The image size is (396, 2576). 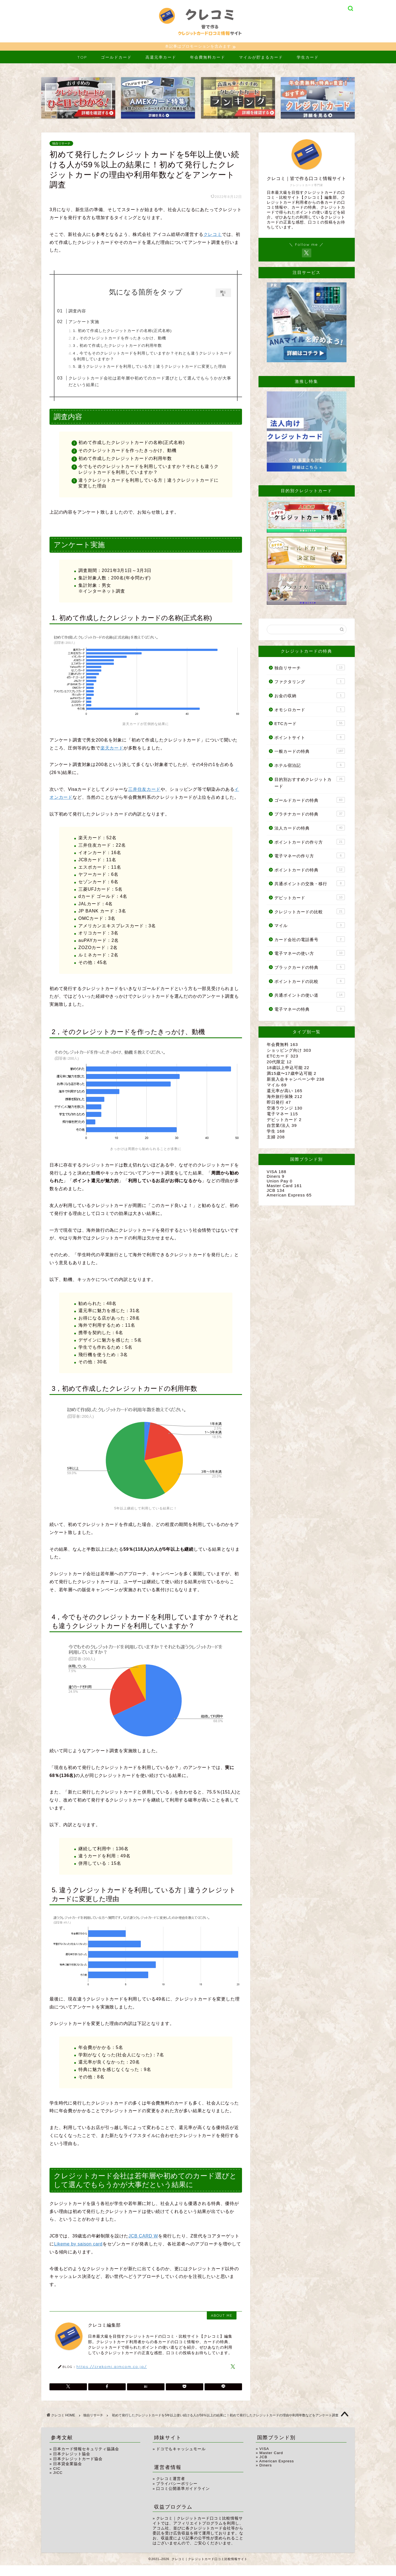 What do you see at coordinates (309, 926) in the screenshot?
I see `マイル` at bounding box center [309, 926].